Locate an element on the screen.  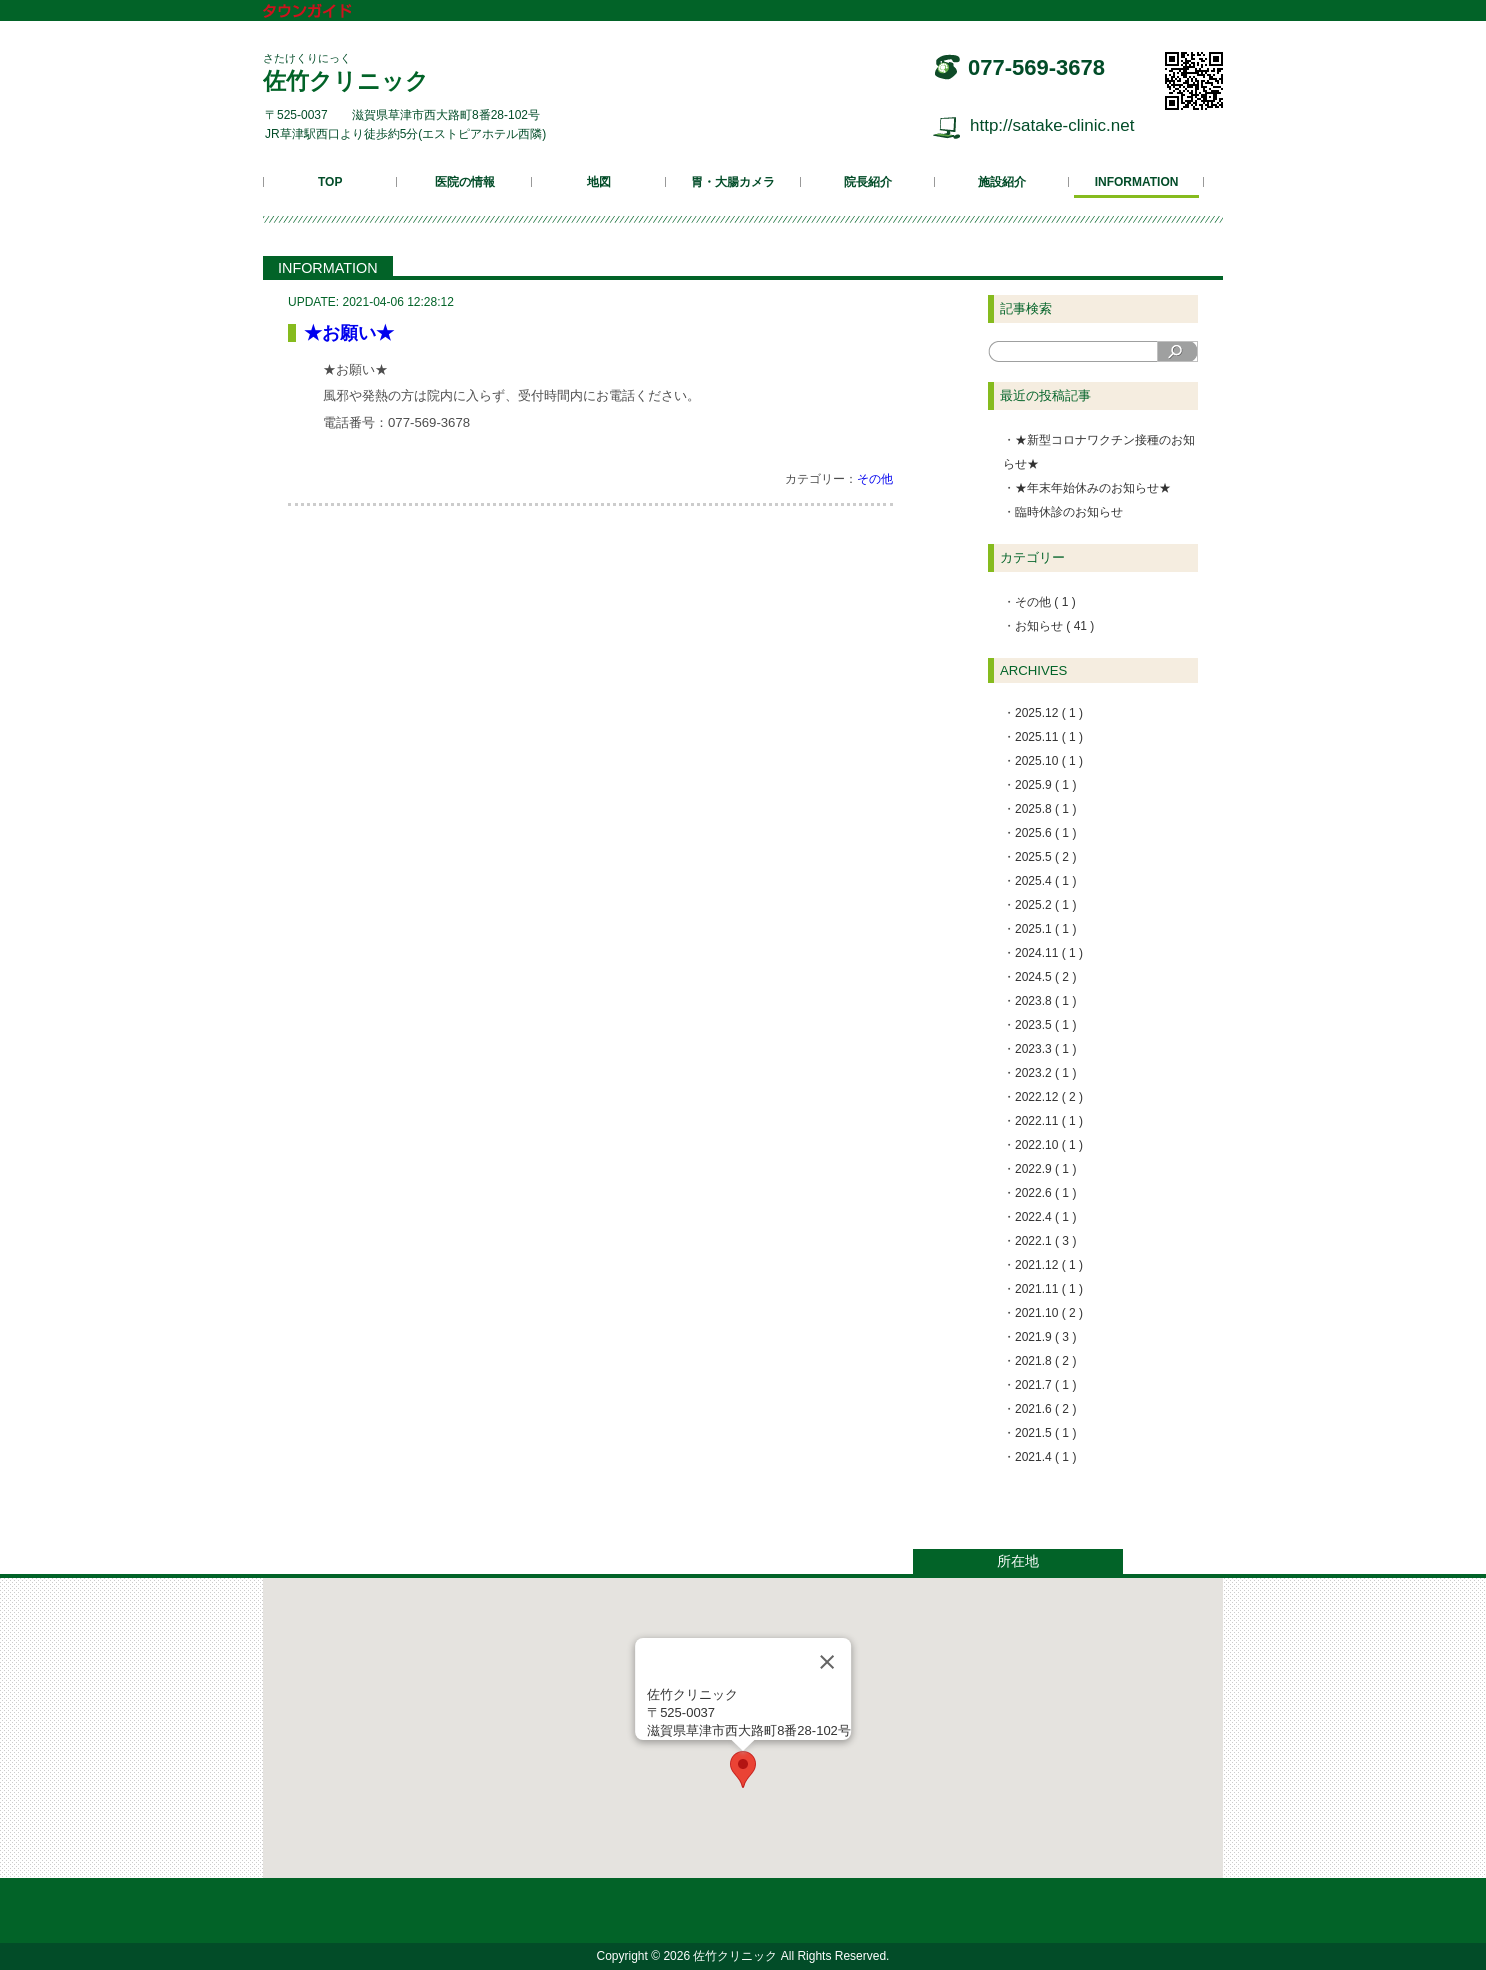
施設紹介 is located at coordinates (1002, 182).